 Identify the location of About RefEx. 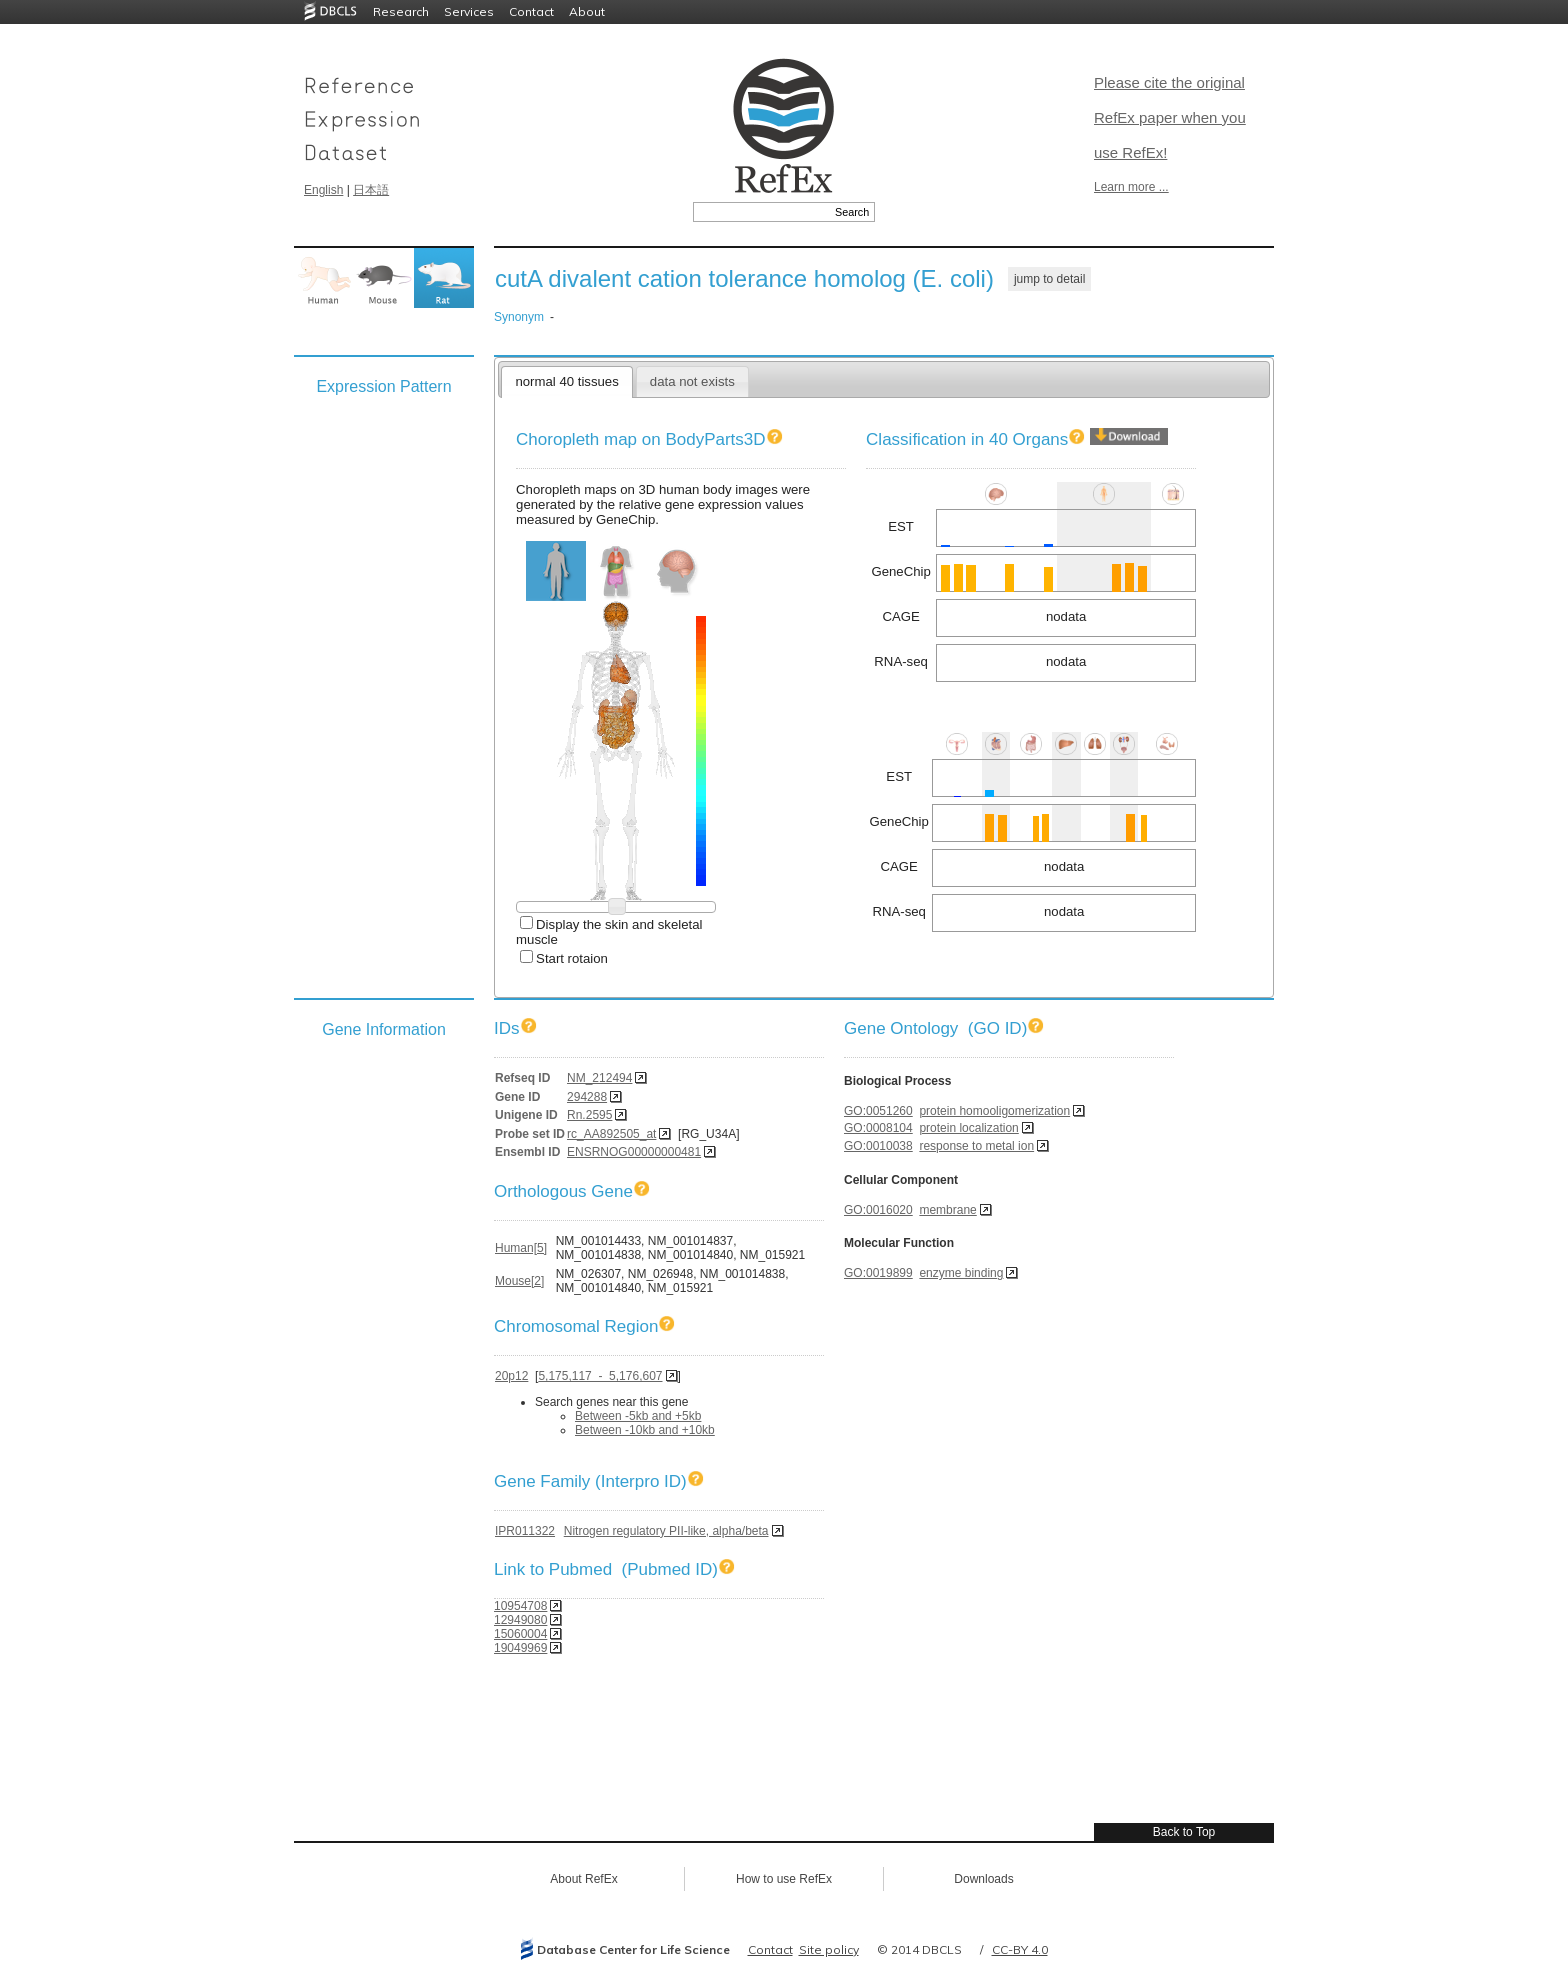
(583, 1879).